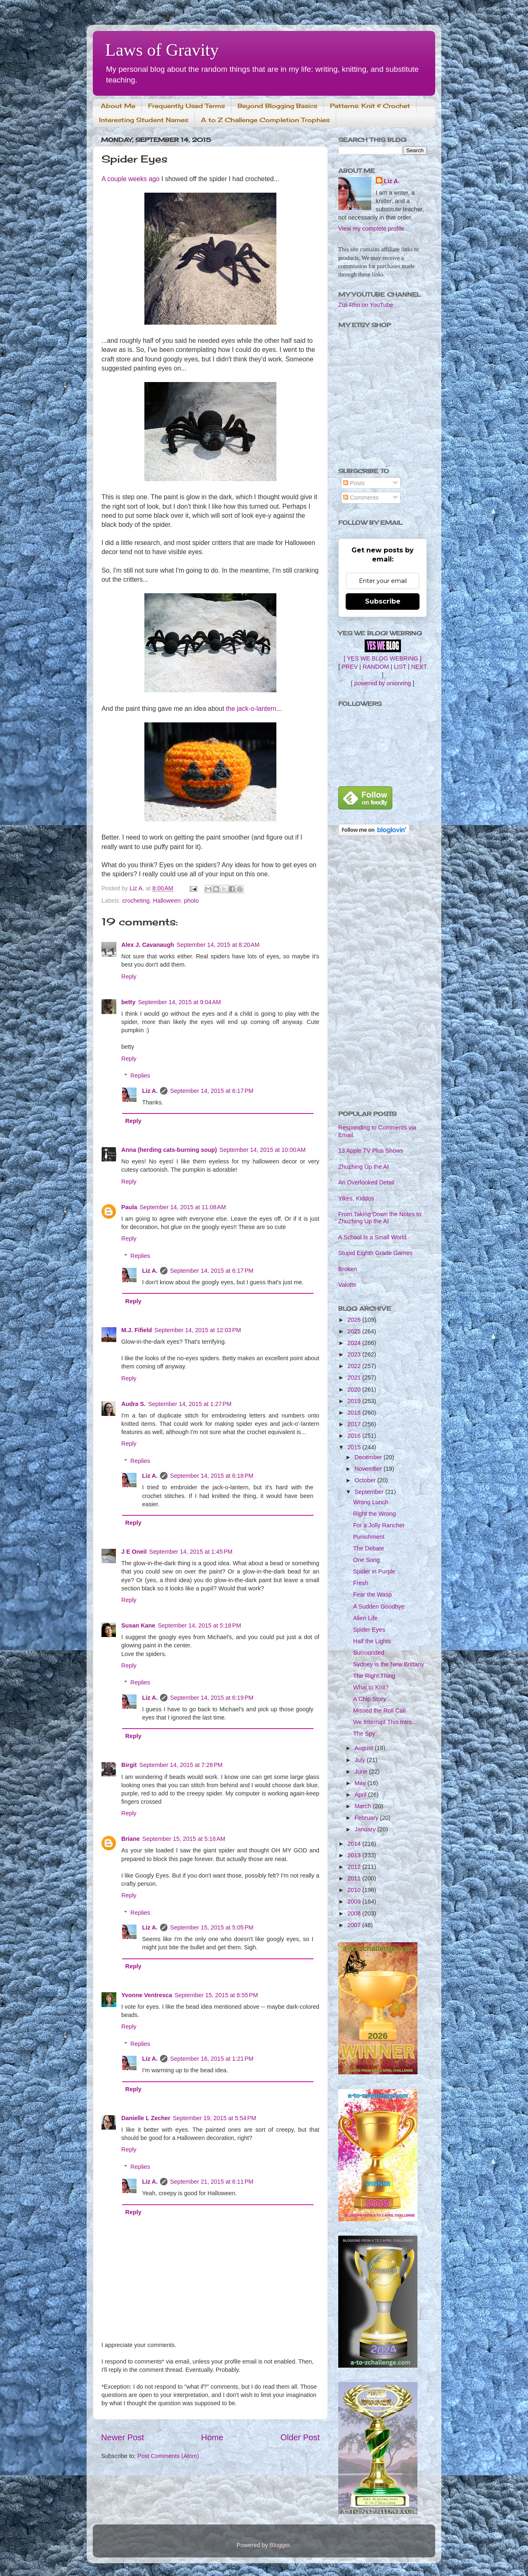 The width and height of the screenshot is (528, 2576). I want to click on Susan Kane, so click(138, 1625).